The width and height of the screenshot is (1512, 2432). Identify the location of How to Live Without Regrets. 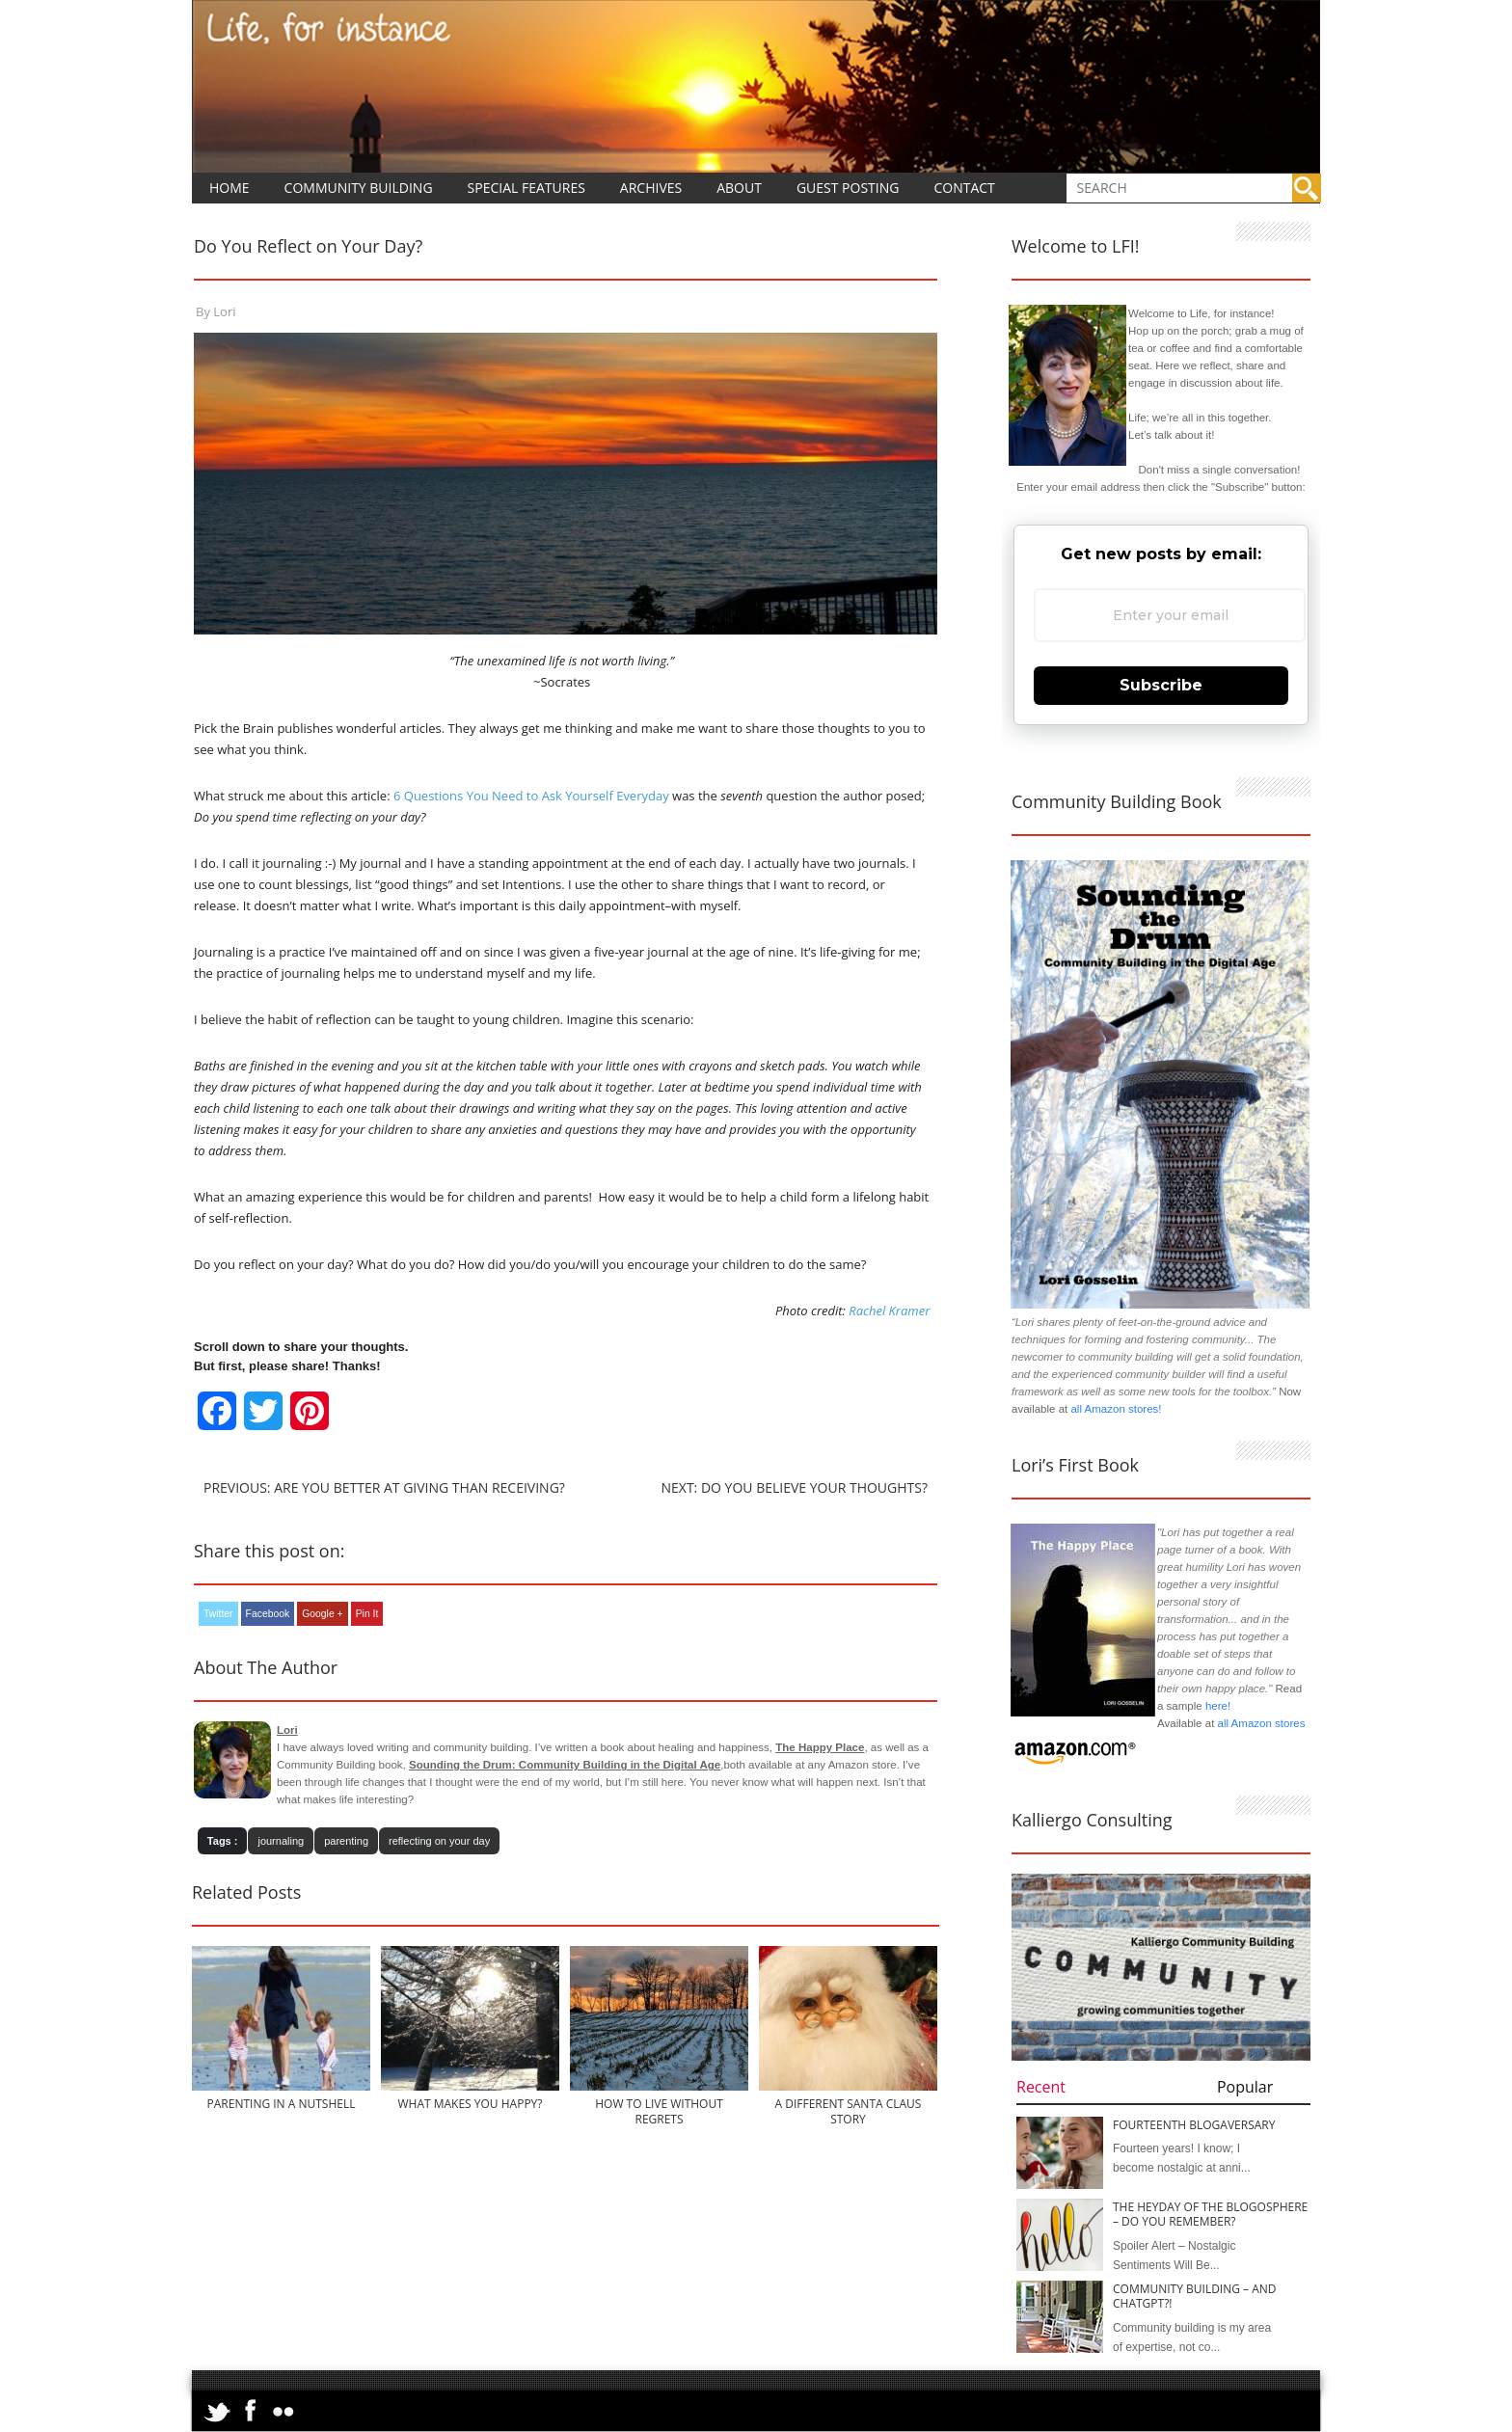
(659, 2110).